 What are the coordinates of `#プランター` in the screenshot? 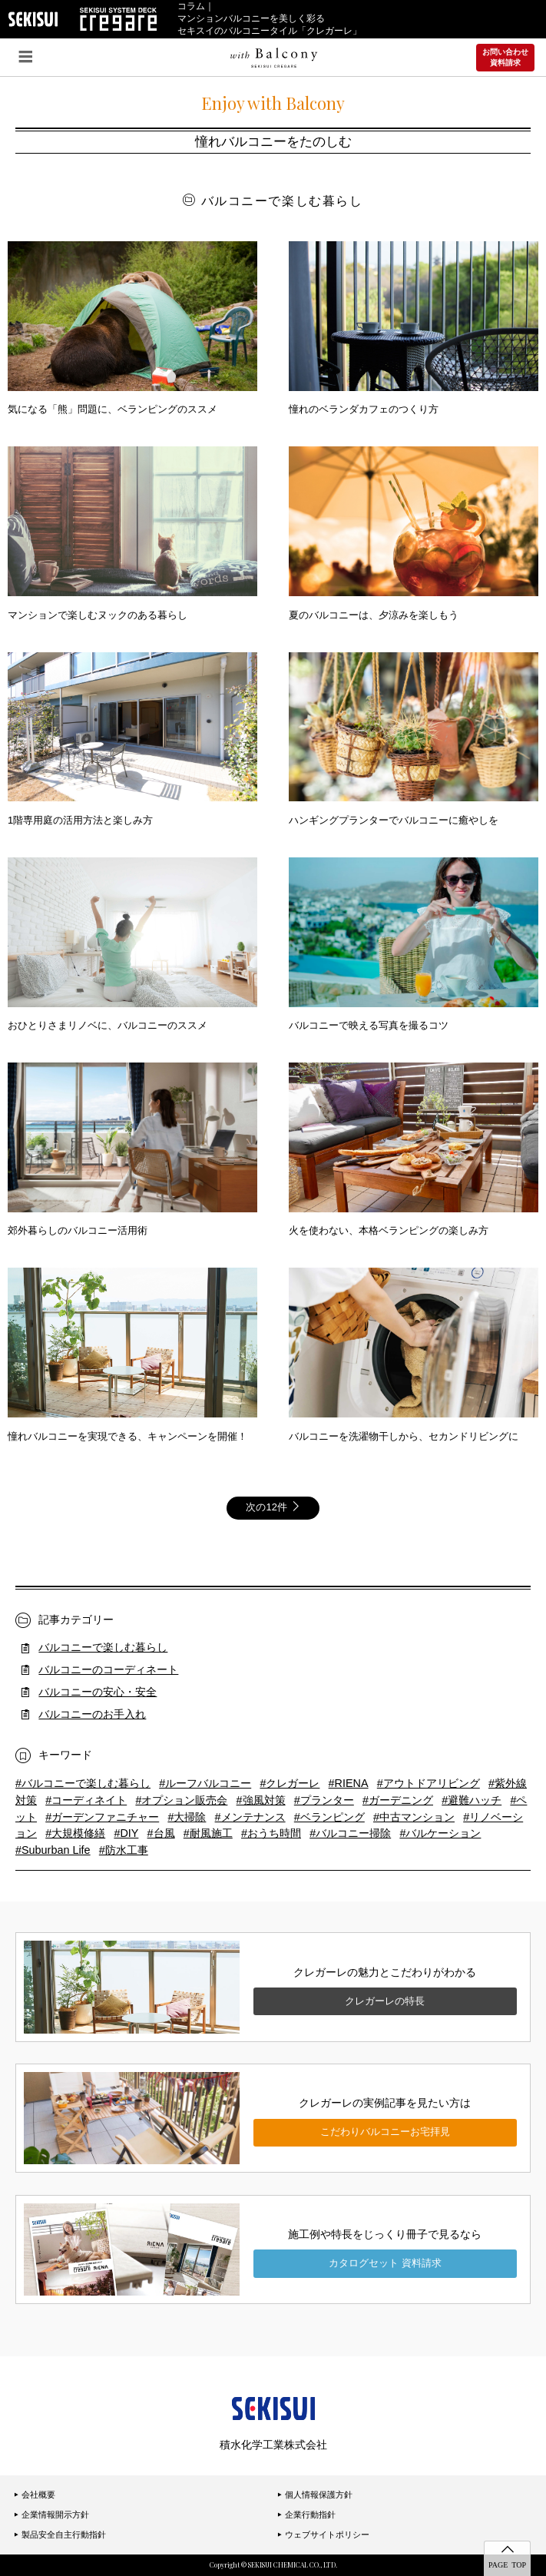 It's located at (324, 1800).